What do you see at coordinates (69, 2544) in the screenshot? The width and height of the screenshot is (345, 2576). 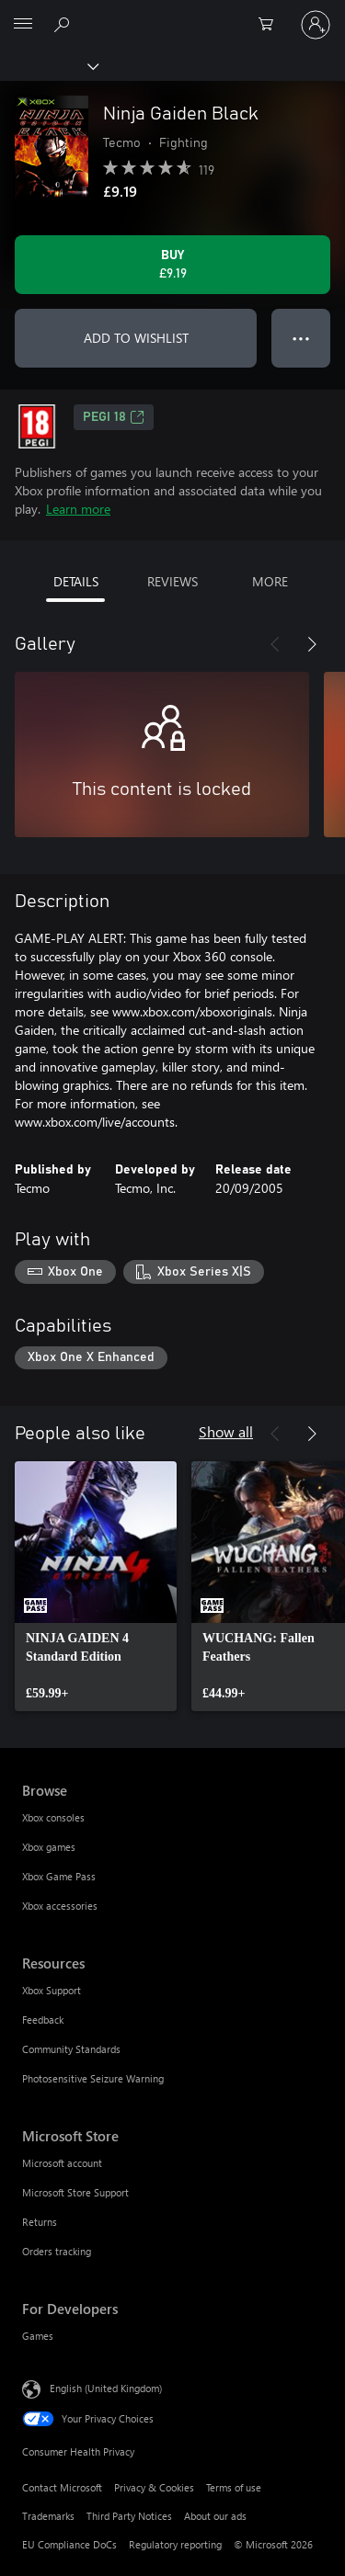 I see `EU Compliance DoCs` at bounding box center [69, 2544].